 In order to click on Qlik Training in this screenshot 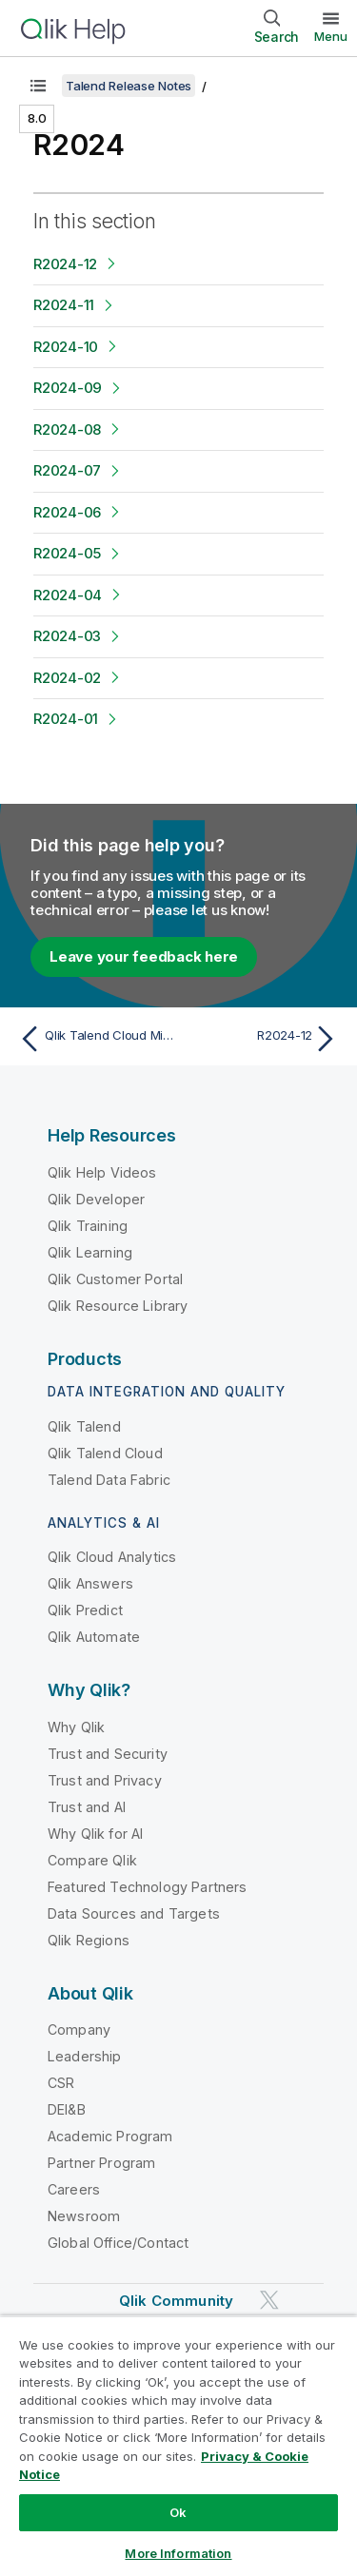, I will do `click(88, 1226)`.